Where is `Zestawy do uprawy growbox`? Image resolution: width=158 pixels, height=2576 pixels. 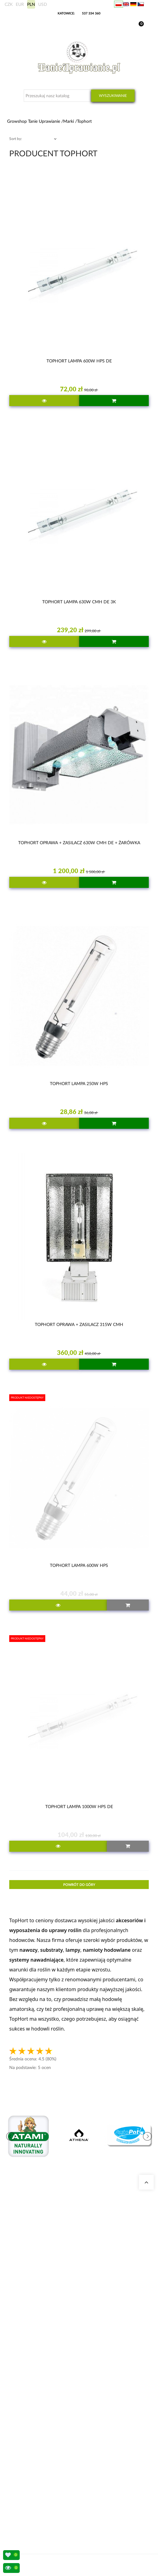 Zestawy do uprawy growbox is located at coordinates (37, 2417).